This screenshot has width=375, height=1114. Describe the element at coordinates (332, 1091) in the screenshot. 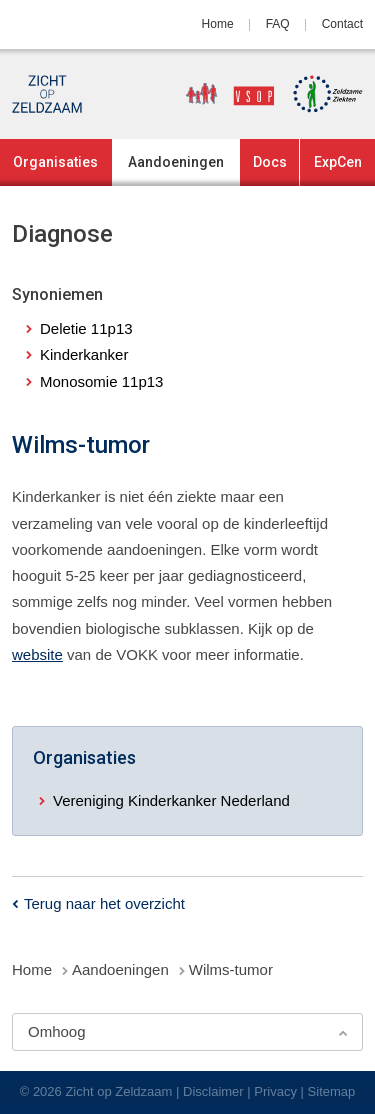

I see `Sitemap` at that location.